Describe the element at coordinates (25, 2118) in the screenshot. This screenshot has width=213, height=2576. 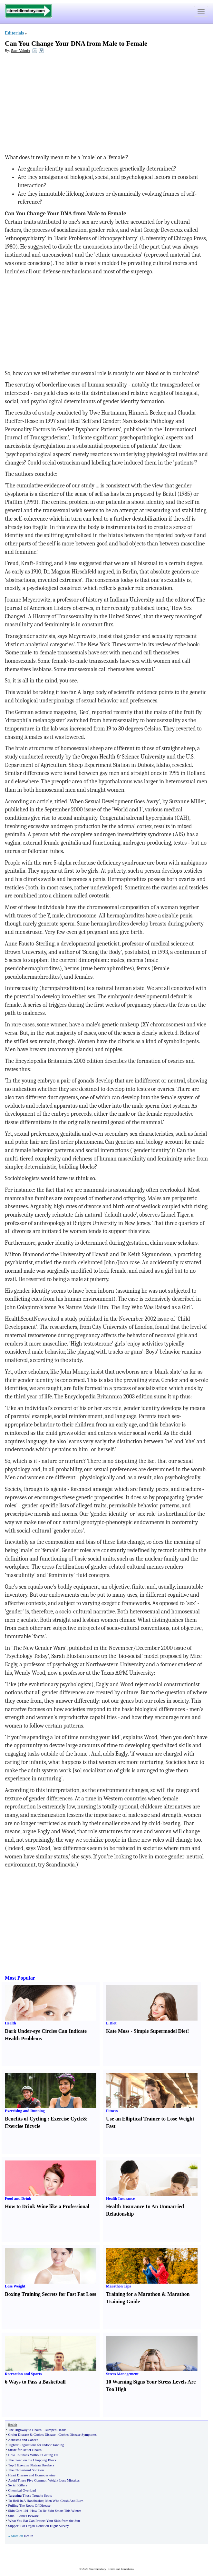
I see `Benefits of Cycling` at that location.